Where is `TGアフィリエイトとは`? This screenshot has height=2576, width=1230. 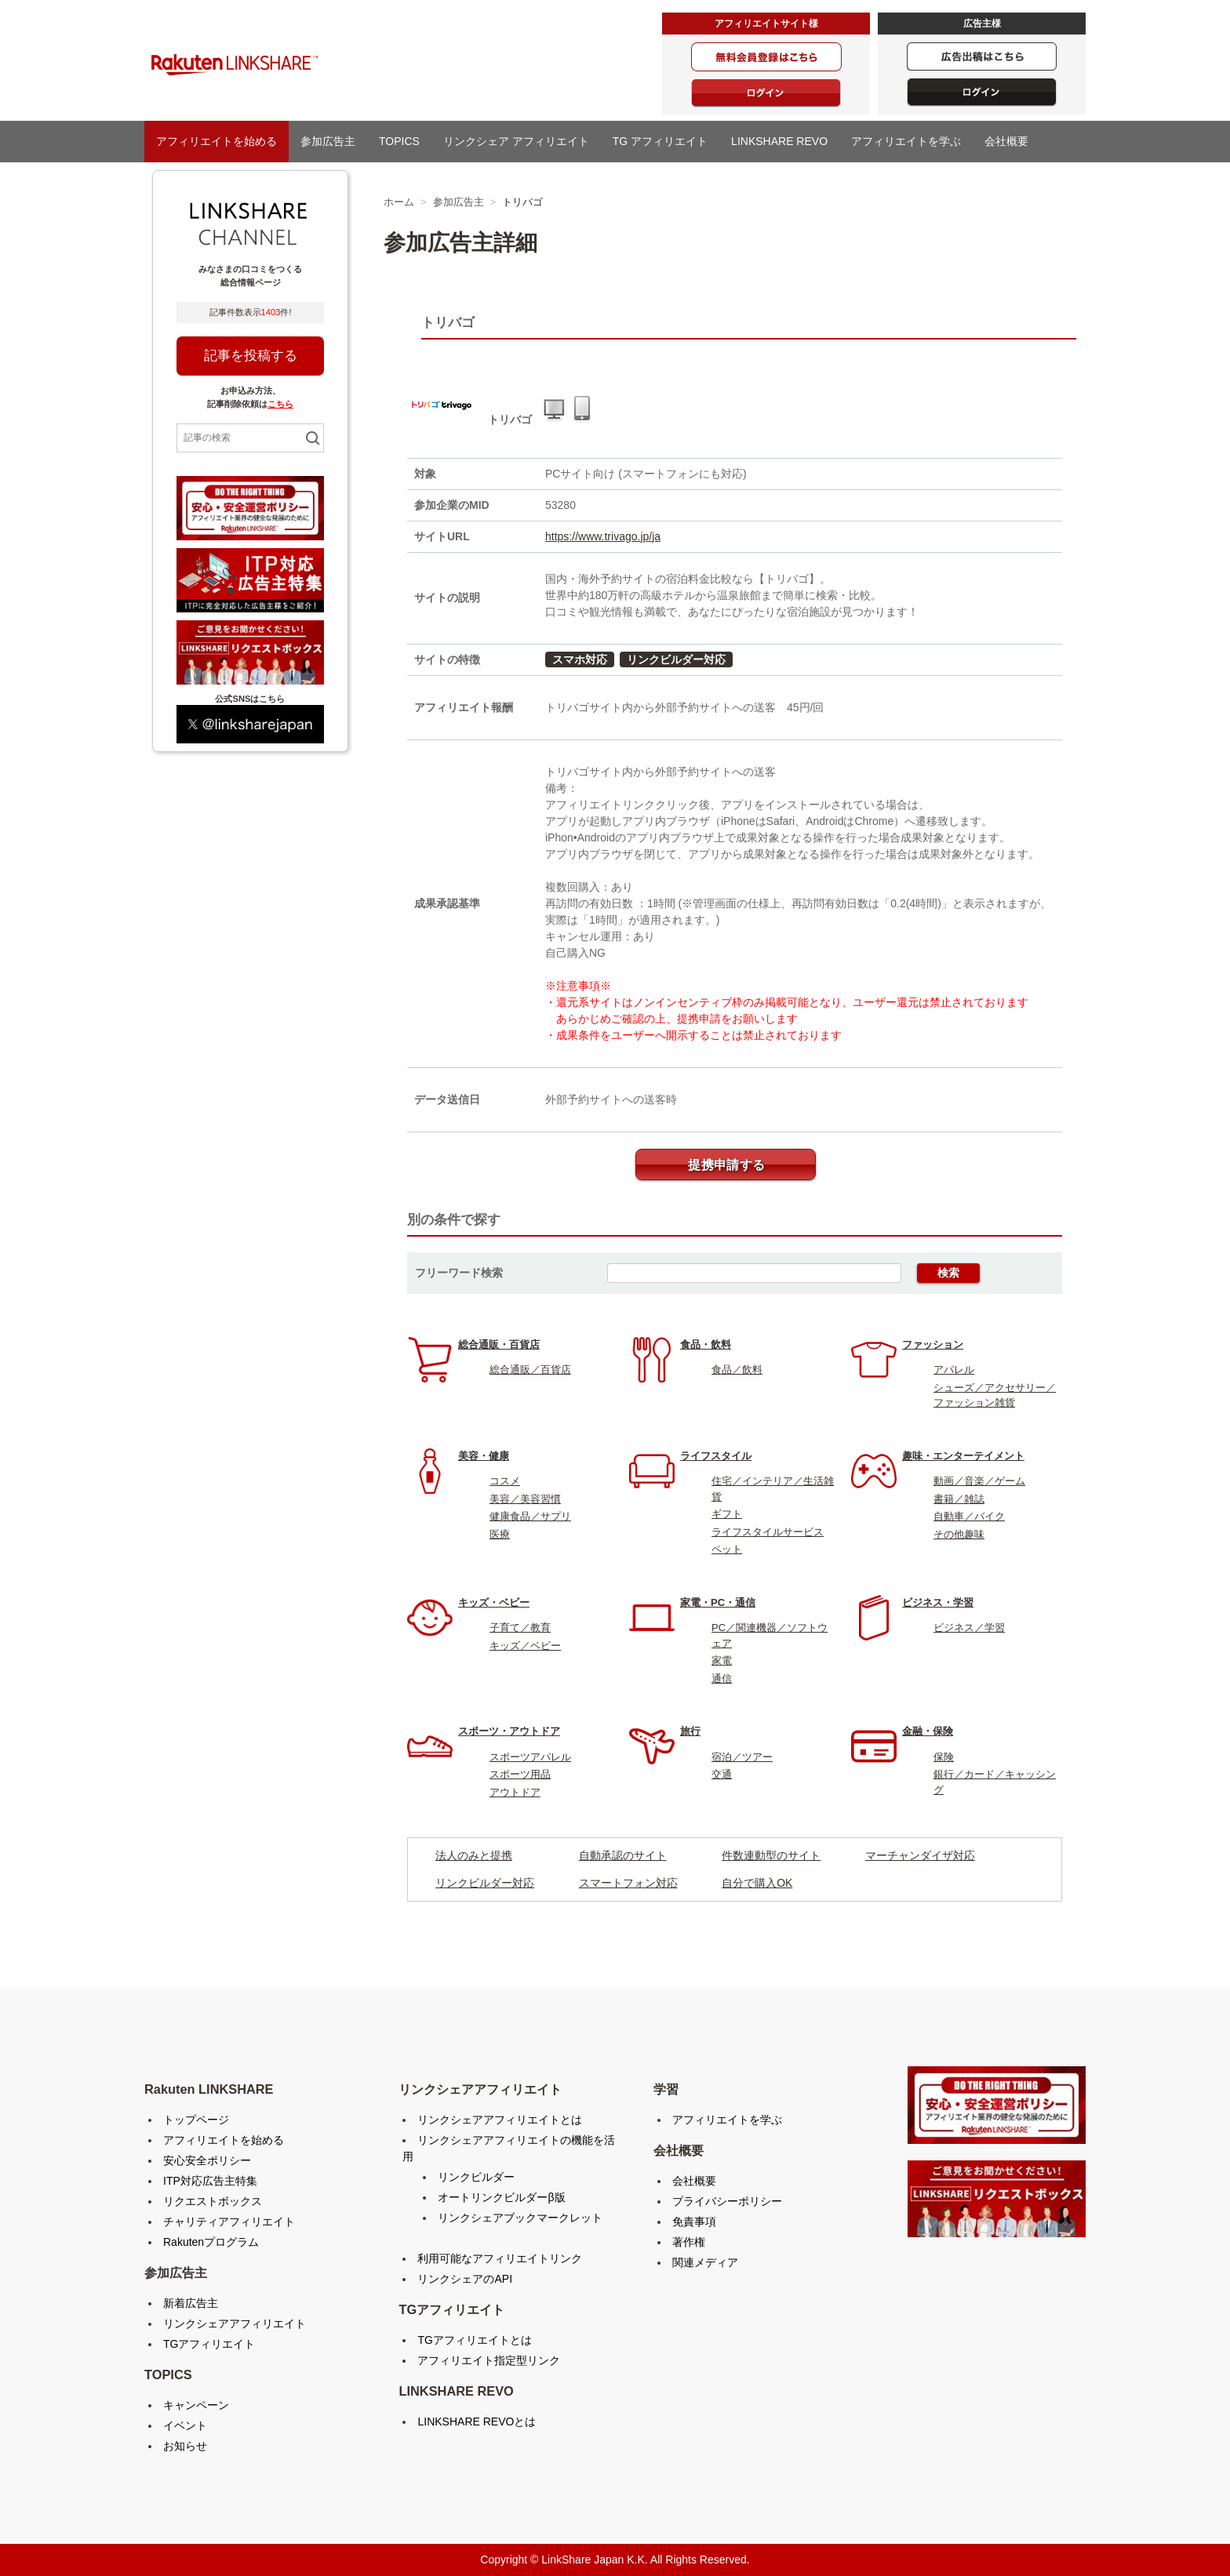 TGアフィリエイトとは is located at coordinates (474, 2340).